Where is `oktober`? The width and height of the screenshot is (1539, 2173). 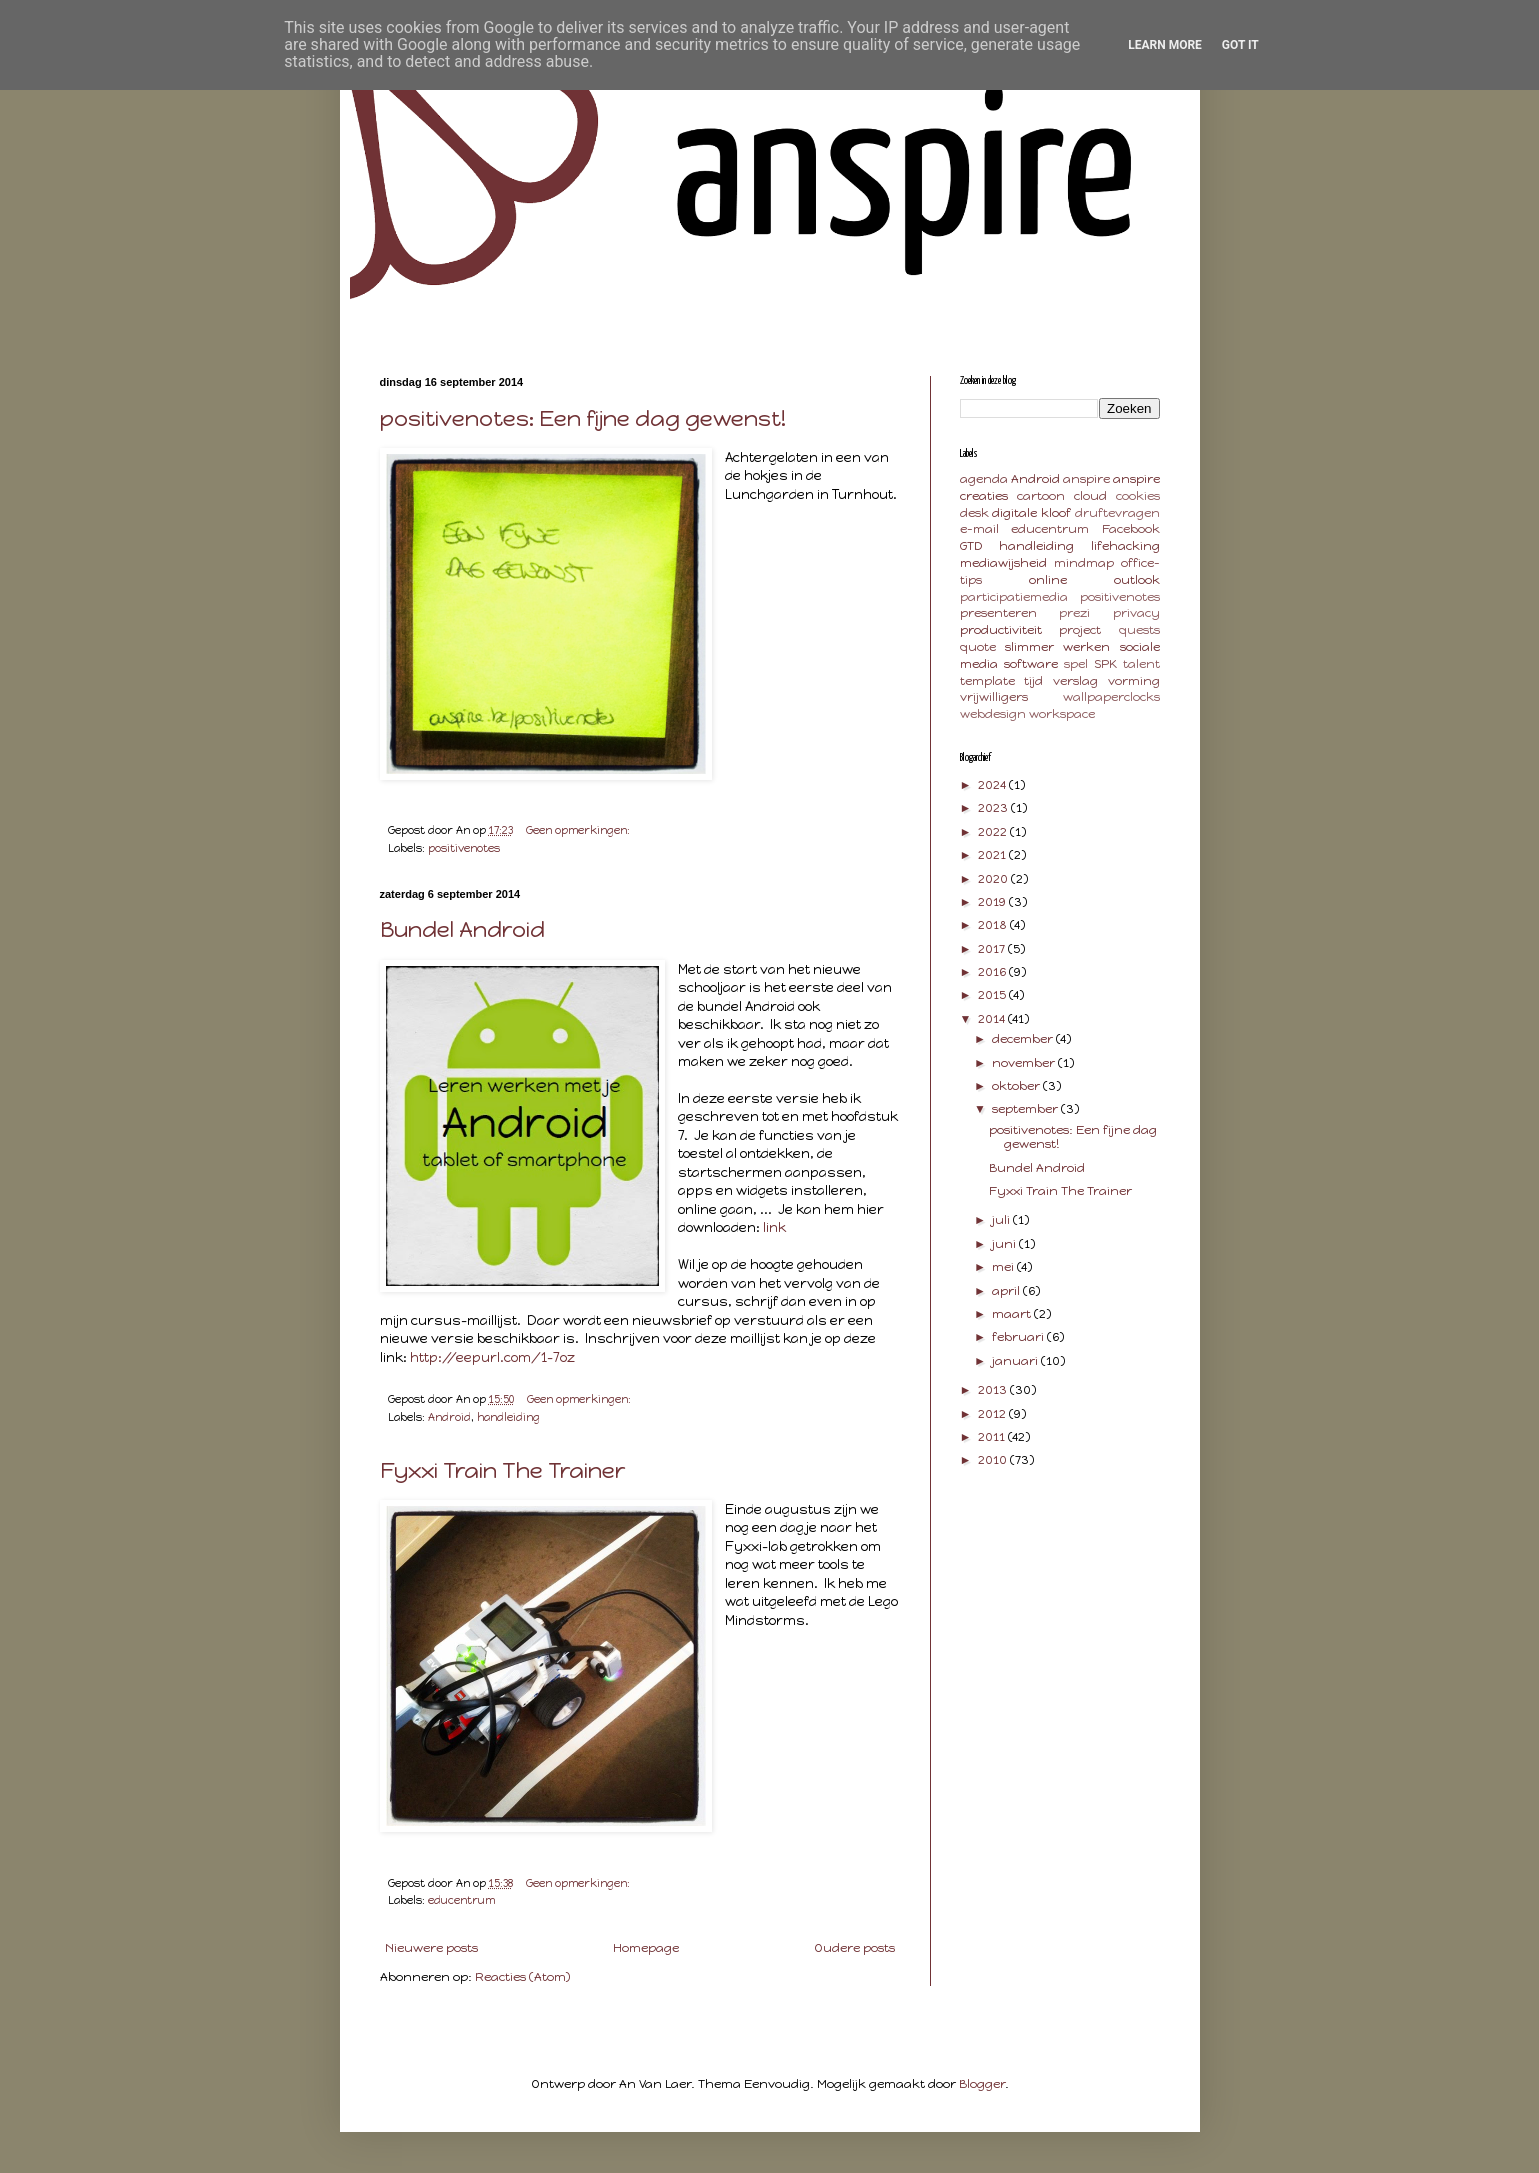
oktober is located at coordinates (1017, 1086).